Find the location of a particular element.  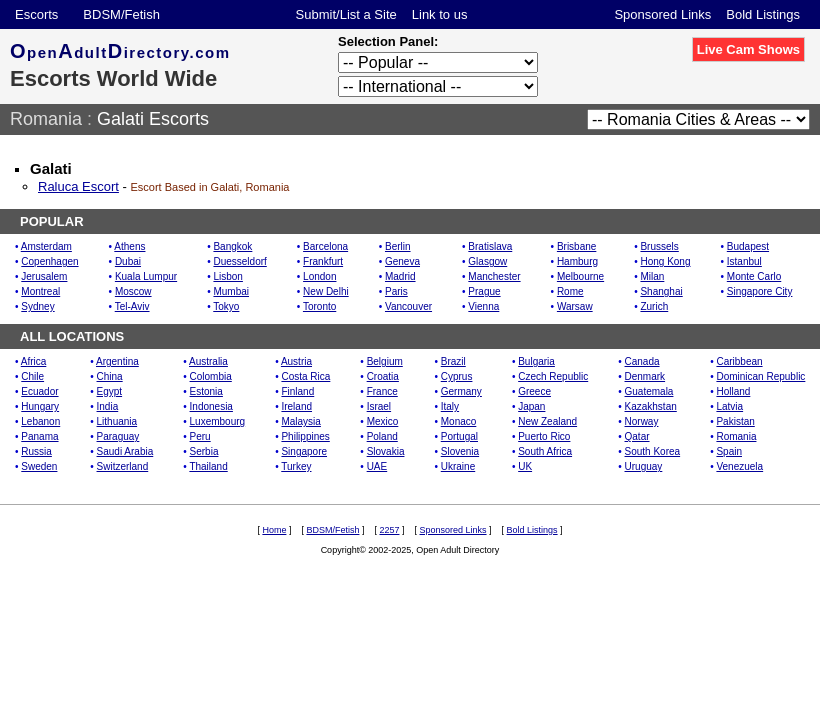

Cyprus is located at coordinates (457, 376).